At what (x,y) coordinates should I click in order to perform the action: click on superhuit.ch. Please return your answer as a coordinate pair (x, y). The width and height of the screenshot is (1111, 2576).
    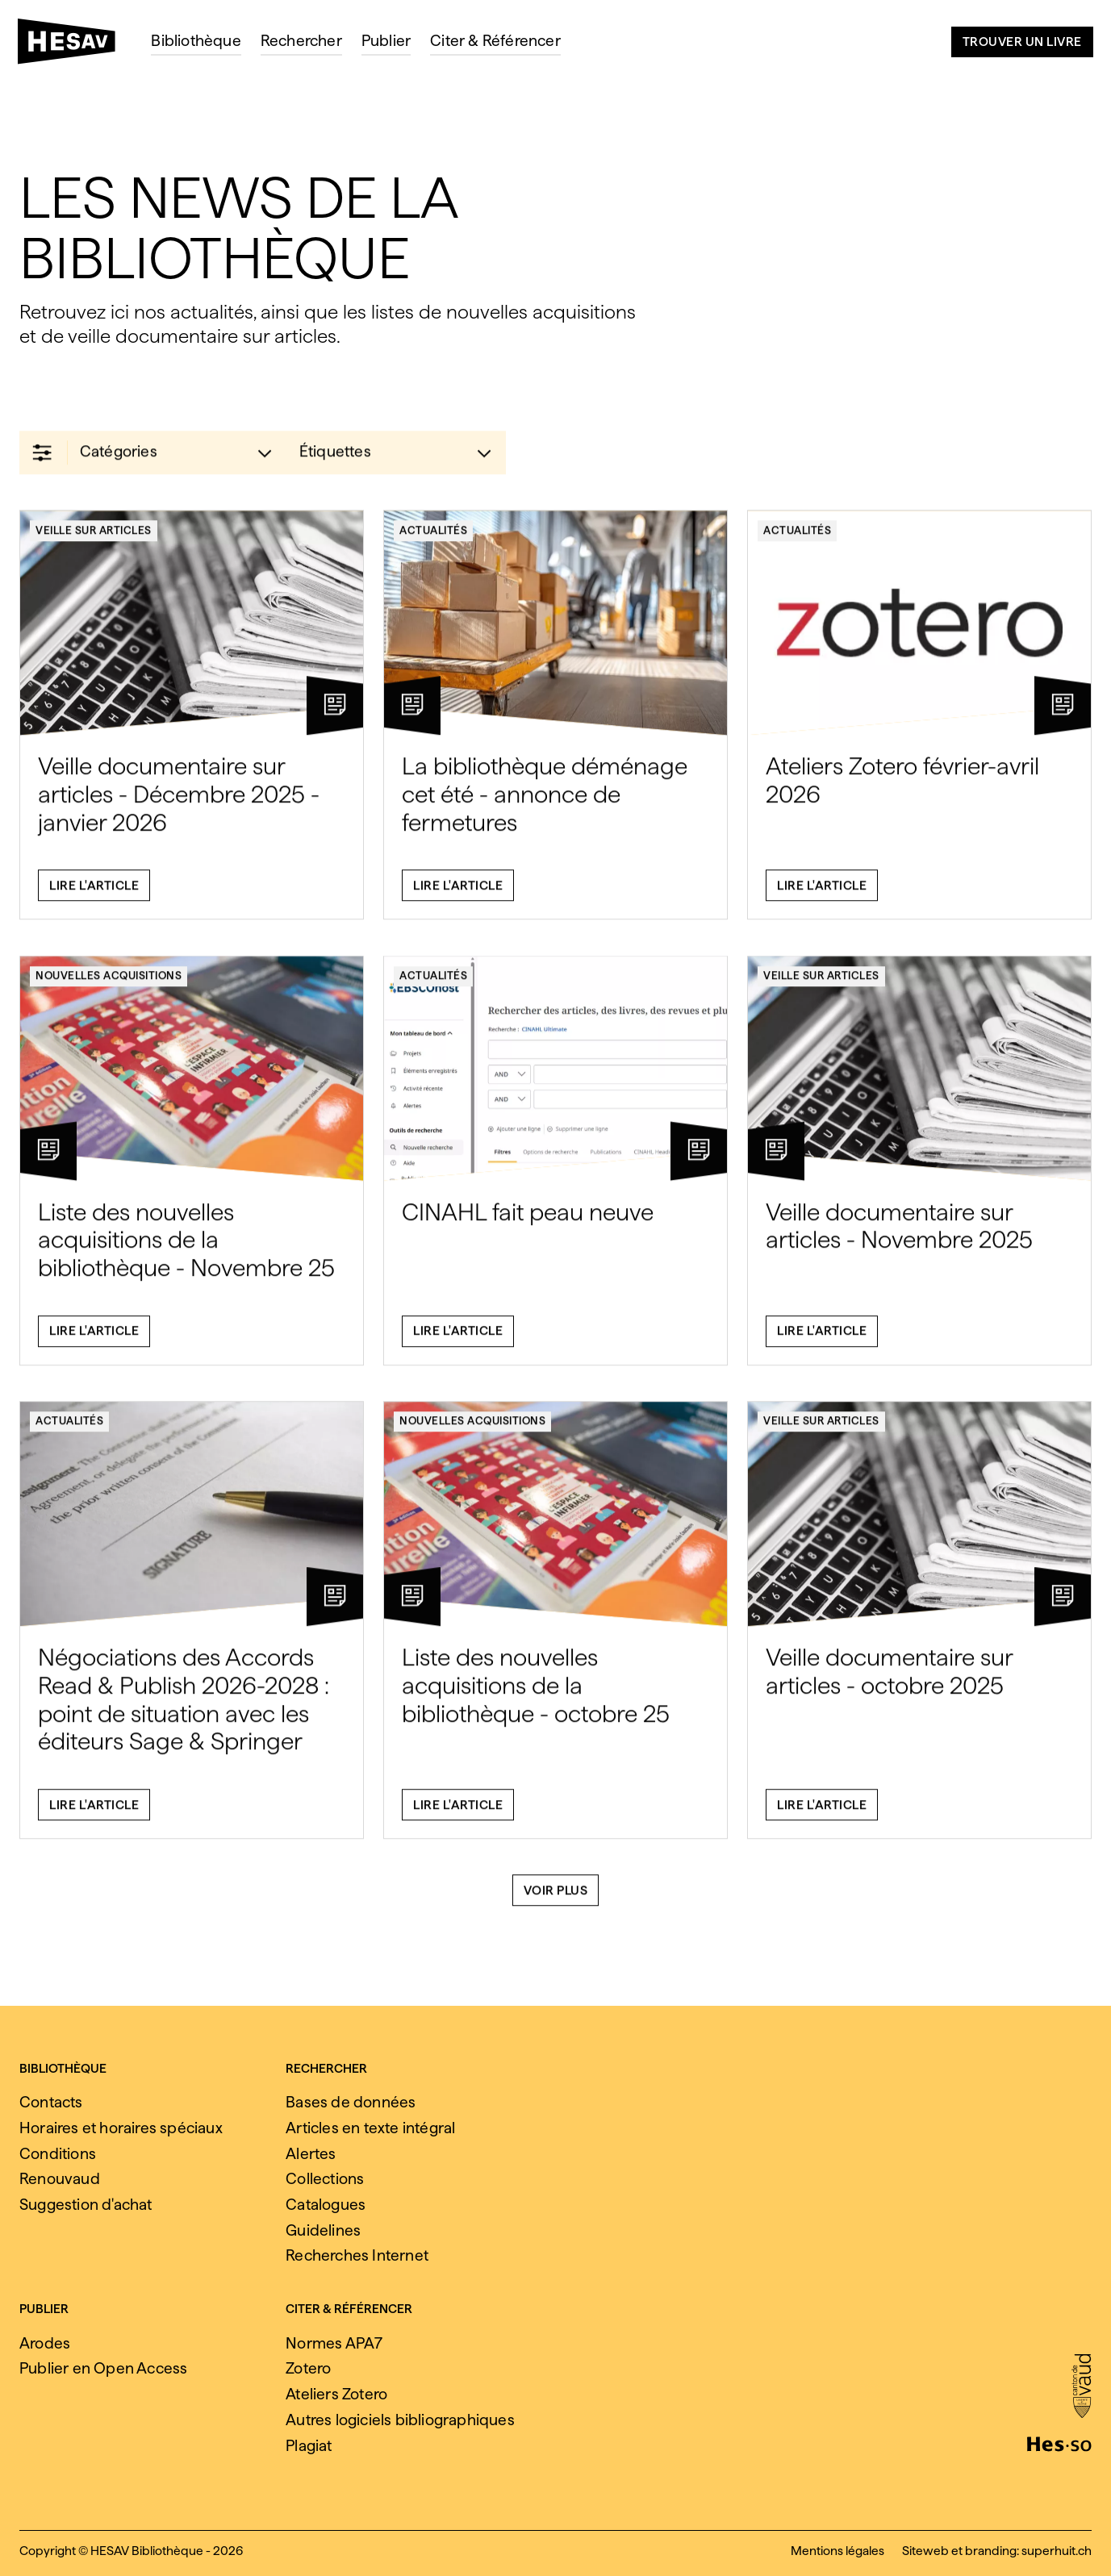
    Looking at the image, I should click on (1056, 2550).